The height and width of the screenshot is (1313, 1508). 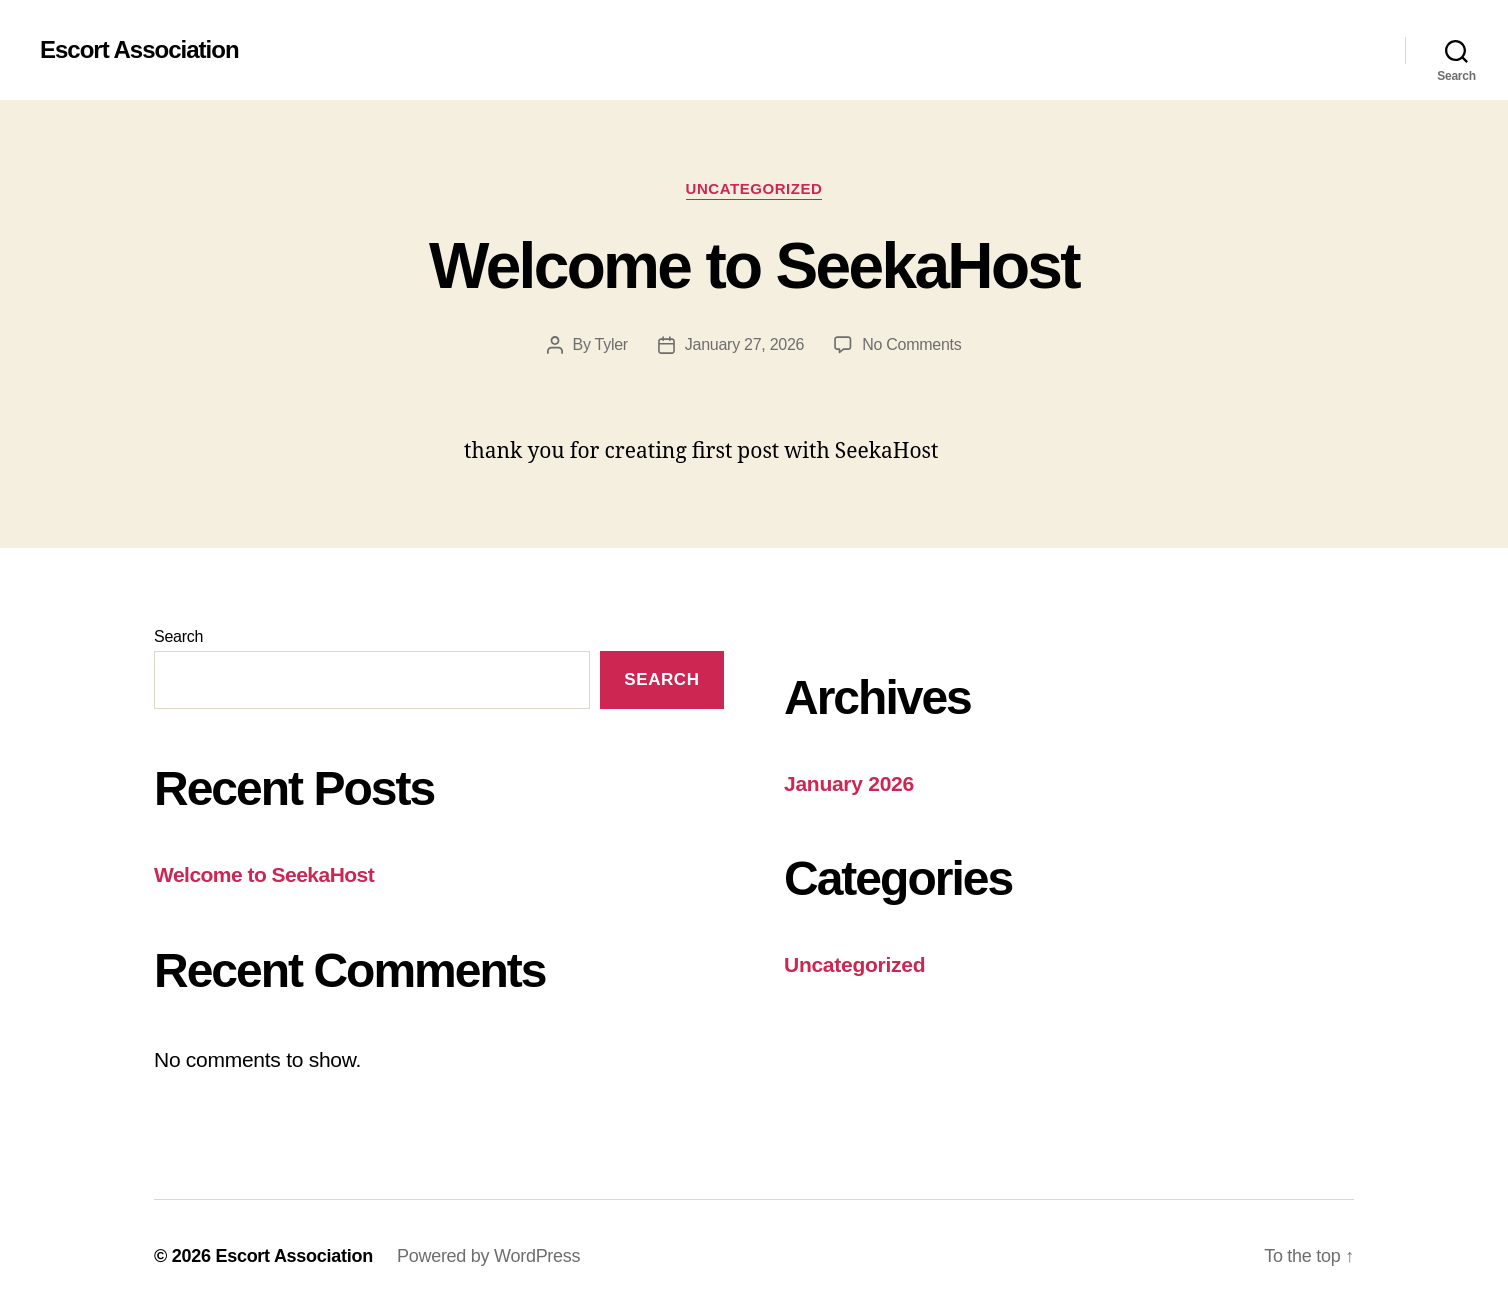 What do you see at coordinates (754, 266) in the screenshot?
I see `Welcome to SeekaHost` at bounding box center [754, 266].